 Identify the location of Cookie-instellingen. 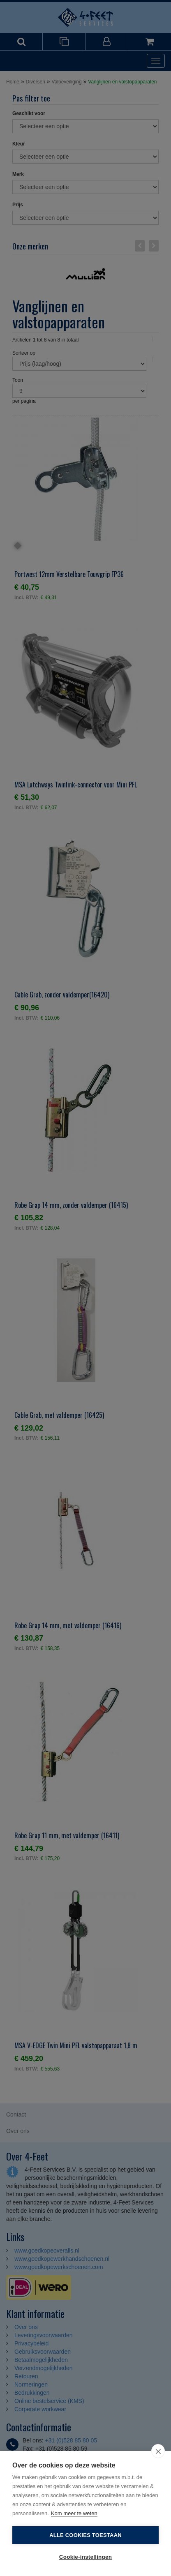
(85, 2557).